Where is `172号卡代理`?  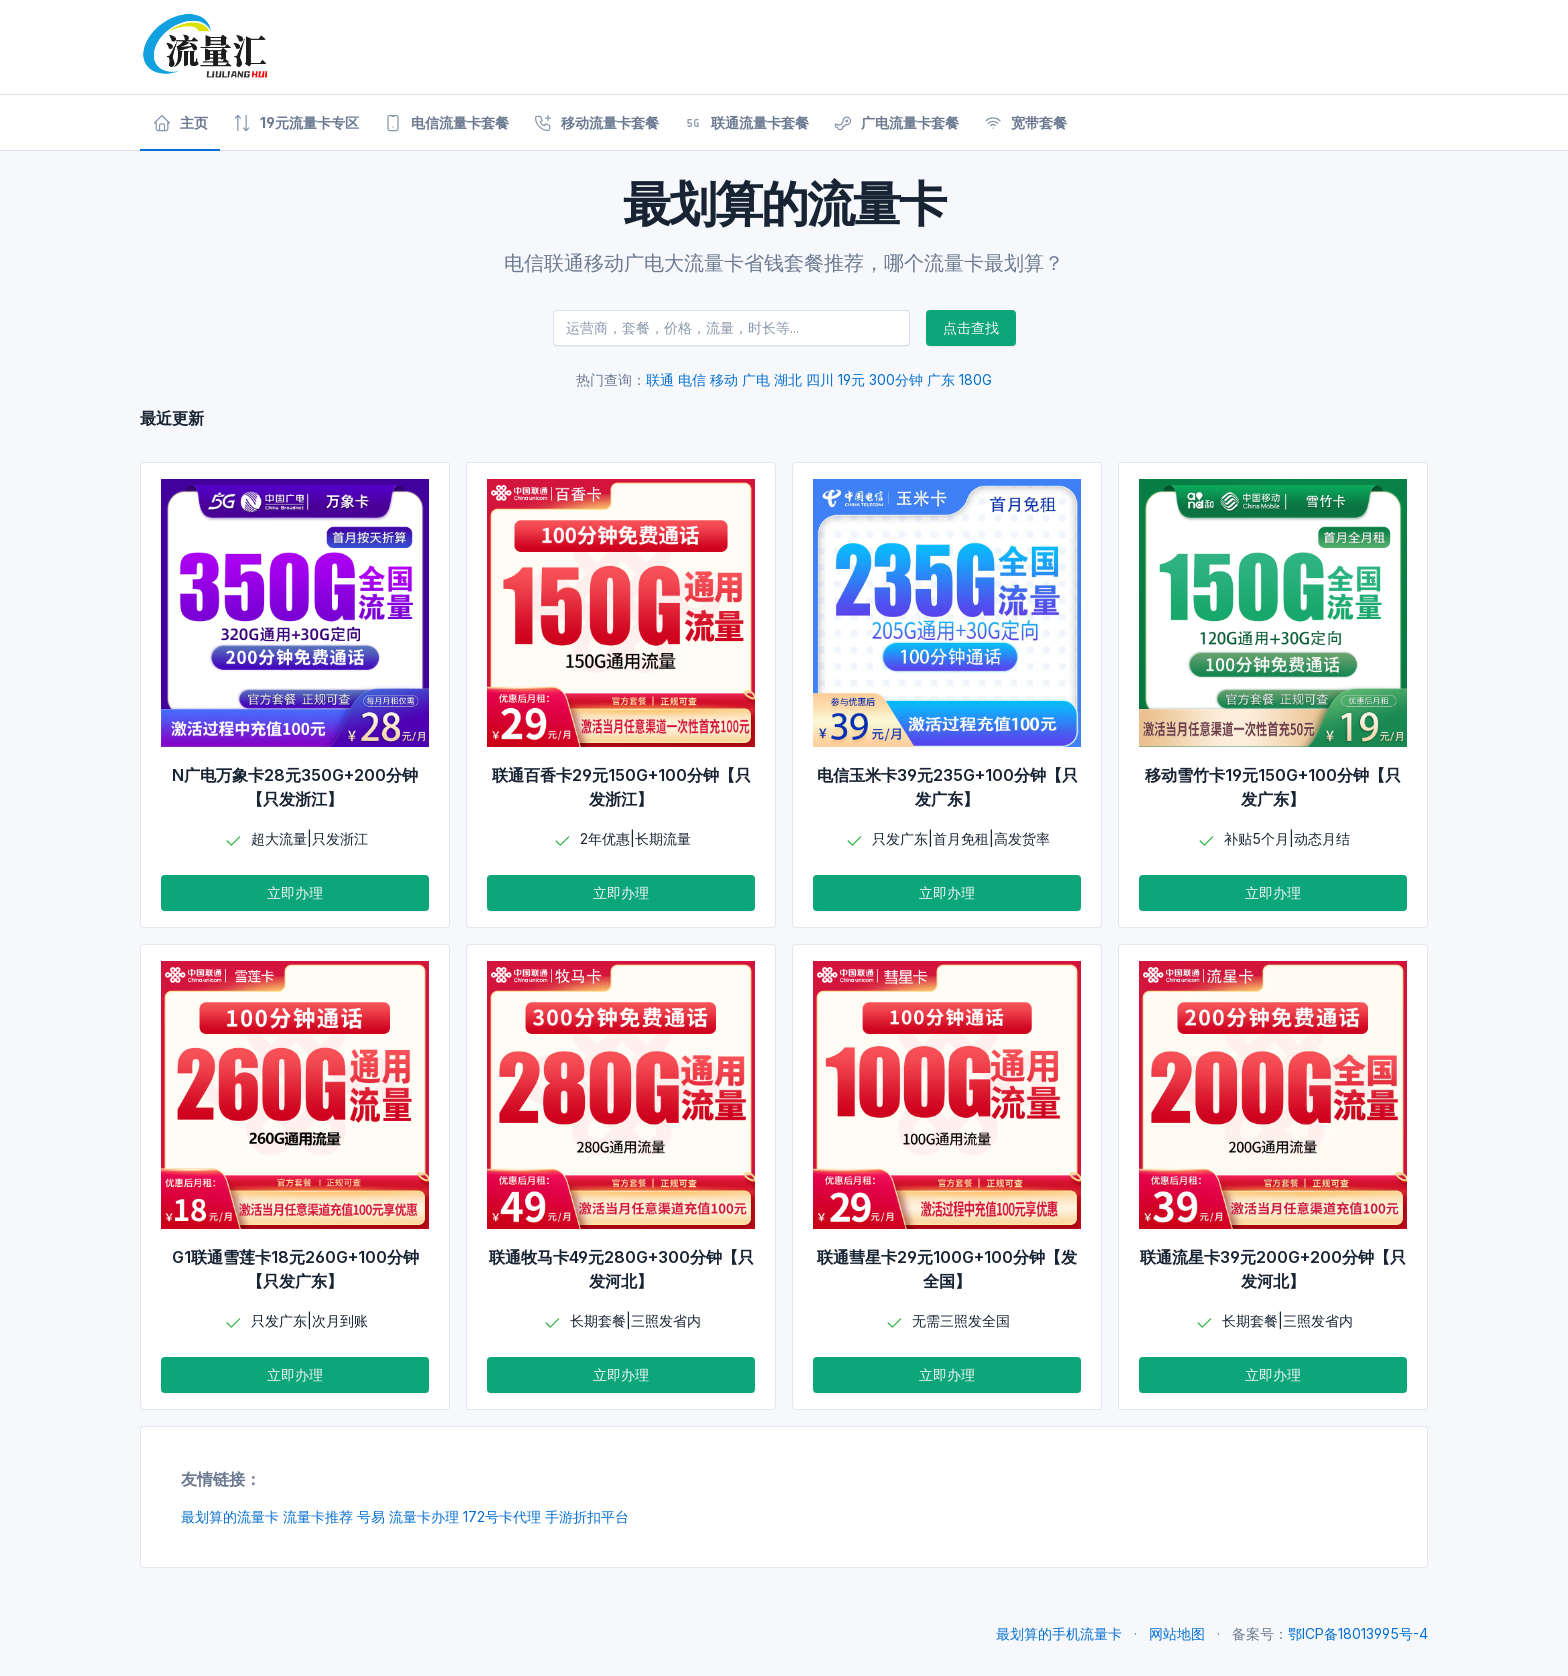 172号卡代理 is located at coordinates (502, 1516).